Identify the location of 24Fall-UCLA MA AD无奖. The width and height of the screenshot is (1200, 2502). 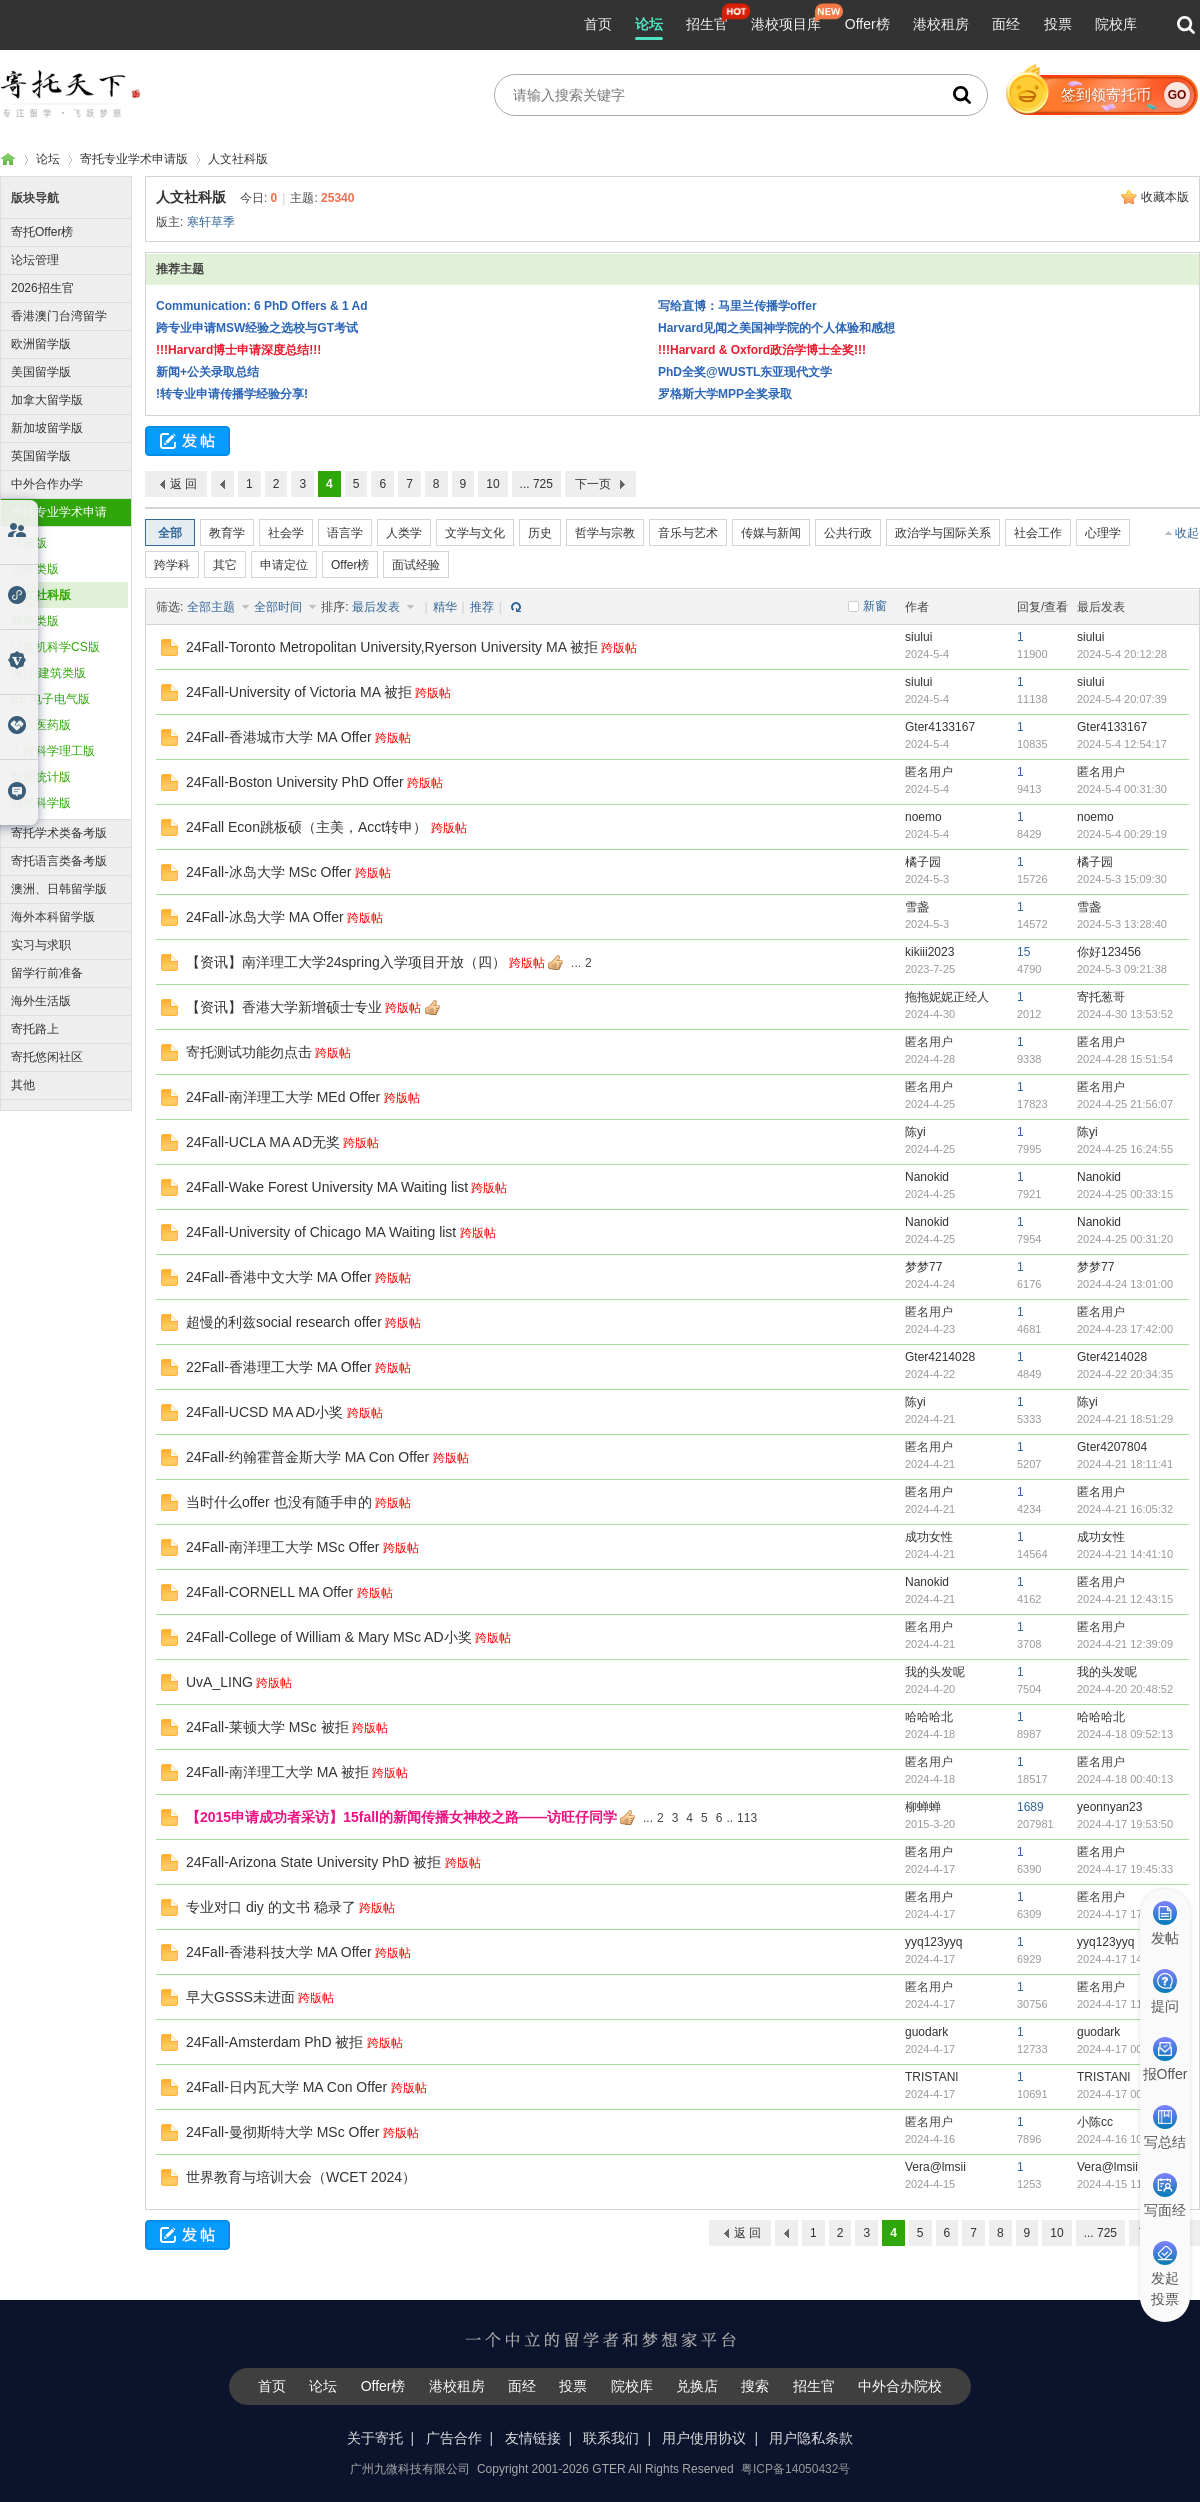
(263, 1142).